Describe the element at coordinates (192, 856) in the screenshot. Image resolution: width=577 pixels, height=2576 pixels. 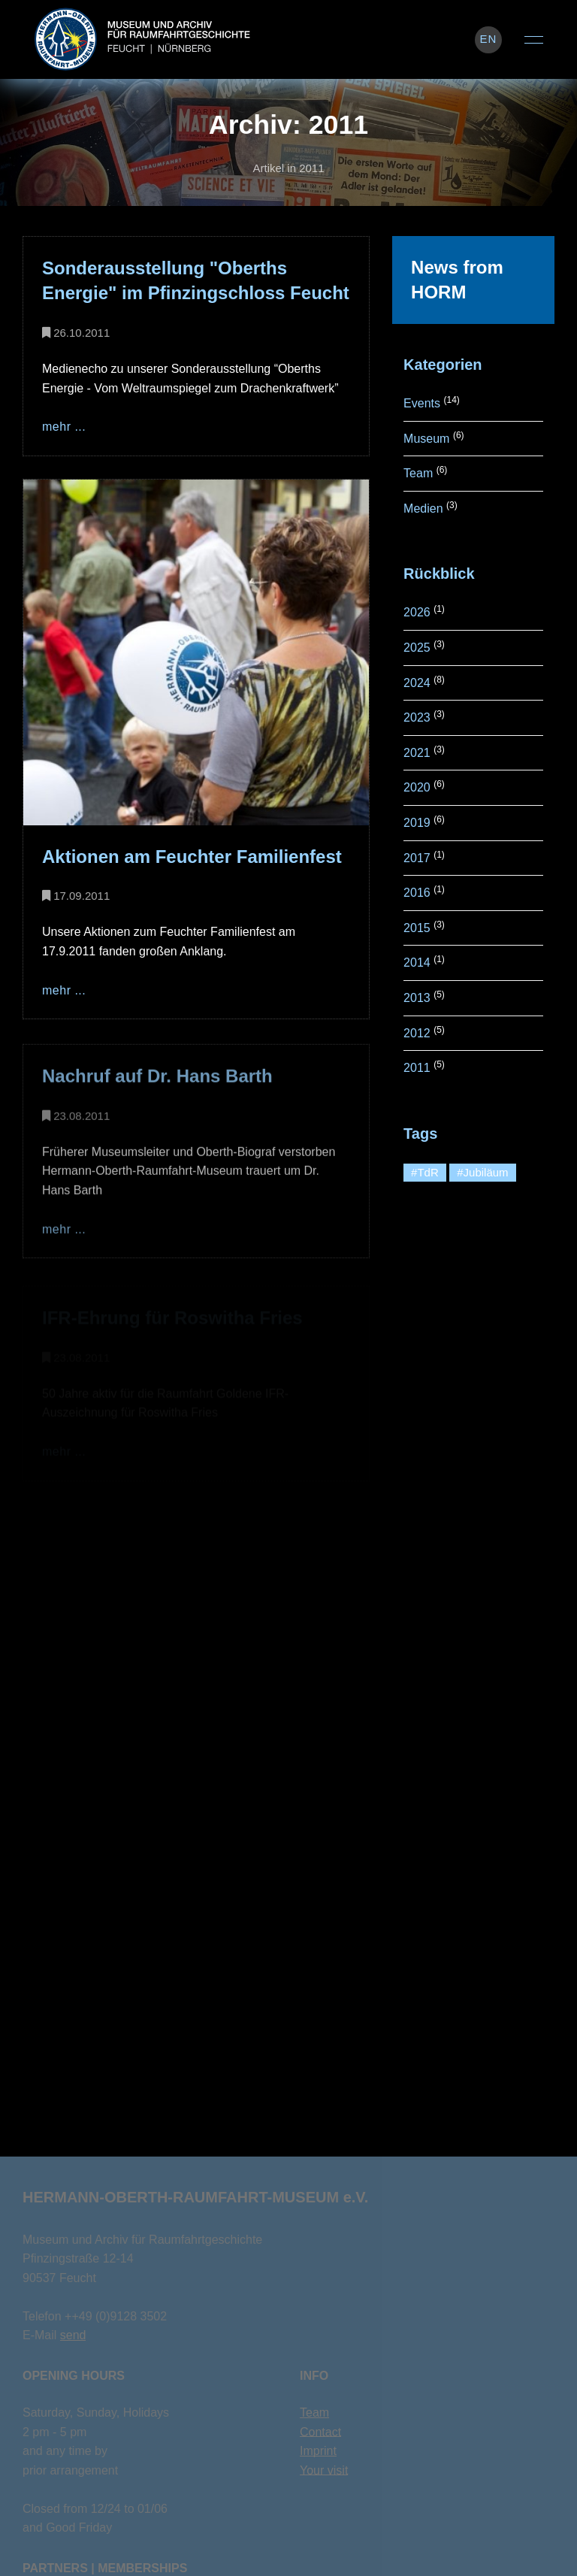
I see `Aktionen am Feuchter Familienfest` at that location.